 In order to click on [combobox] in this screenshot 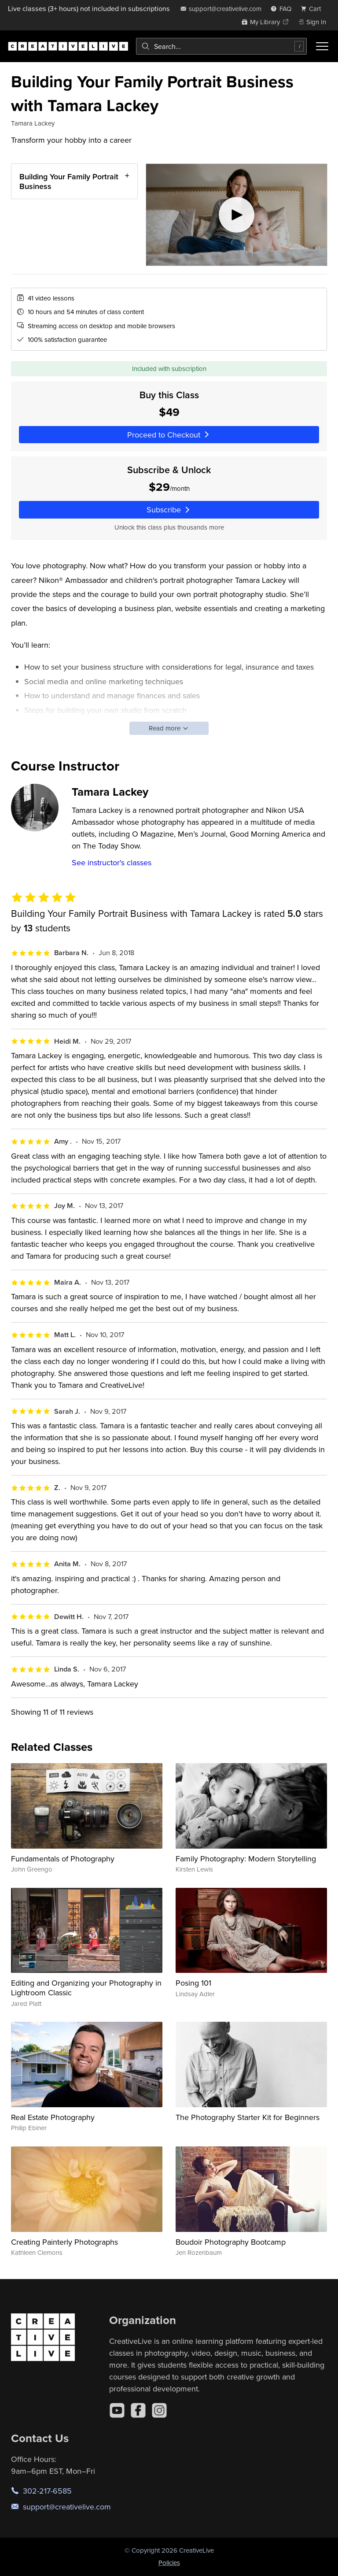, I will do `click(221, 46)`.